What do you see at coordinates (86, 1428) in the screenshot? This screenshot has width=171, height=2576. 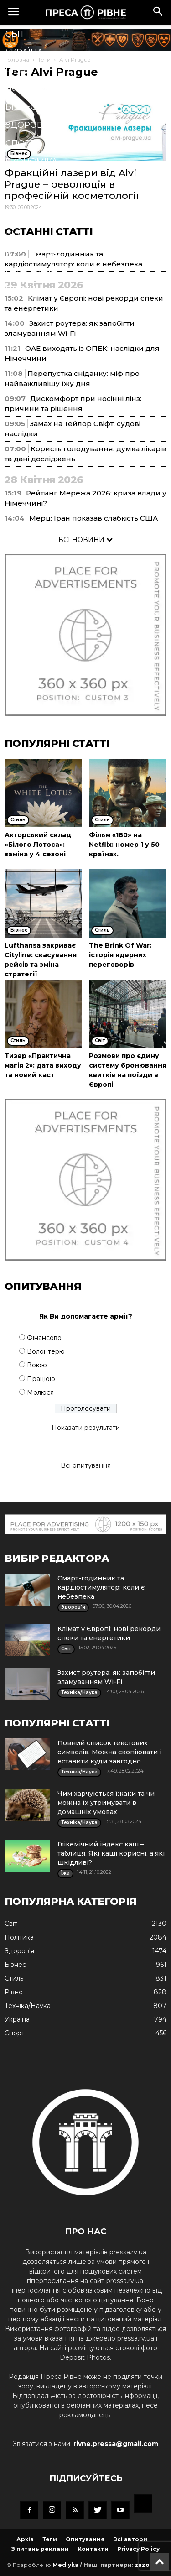 I see `Показати результати` at bounding box center [86, 1428].